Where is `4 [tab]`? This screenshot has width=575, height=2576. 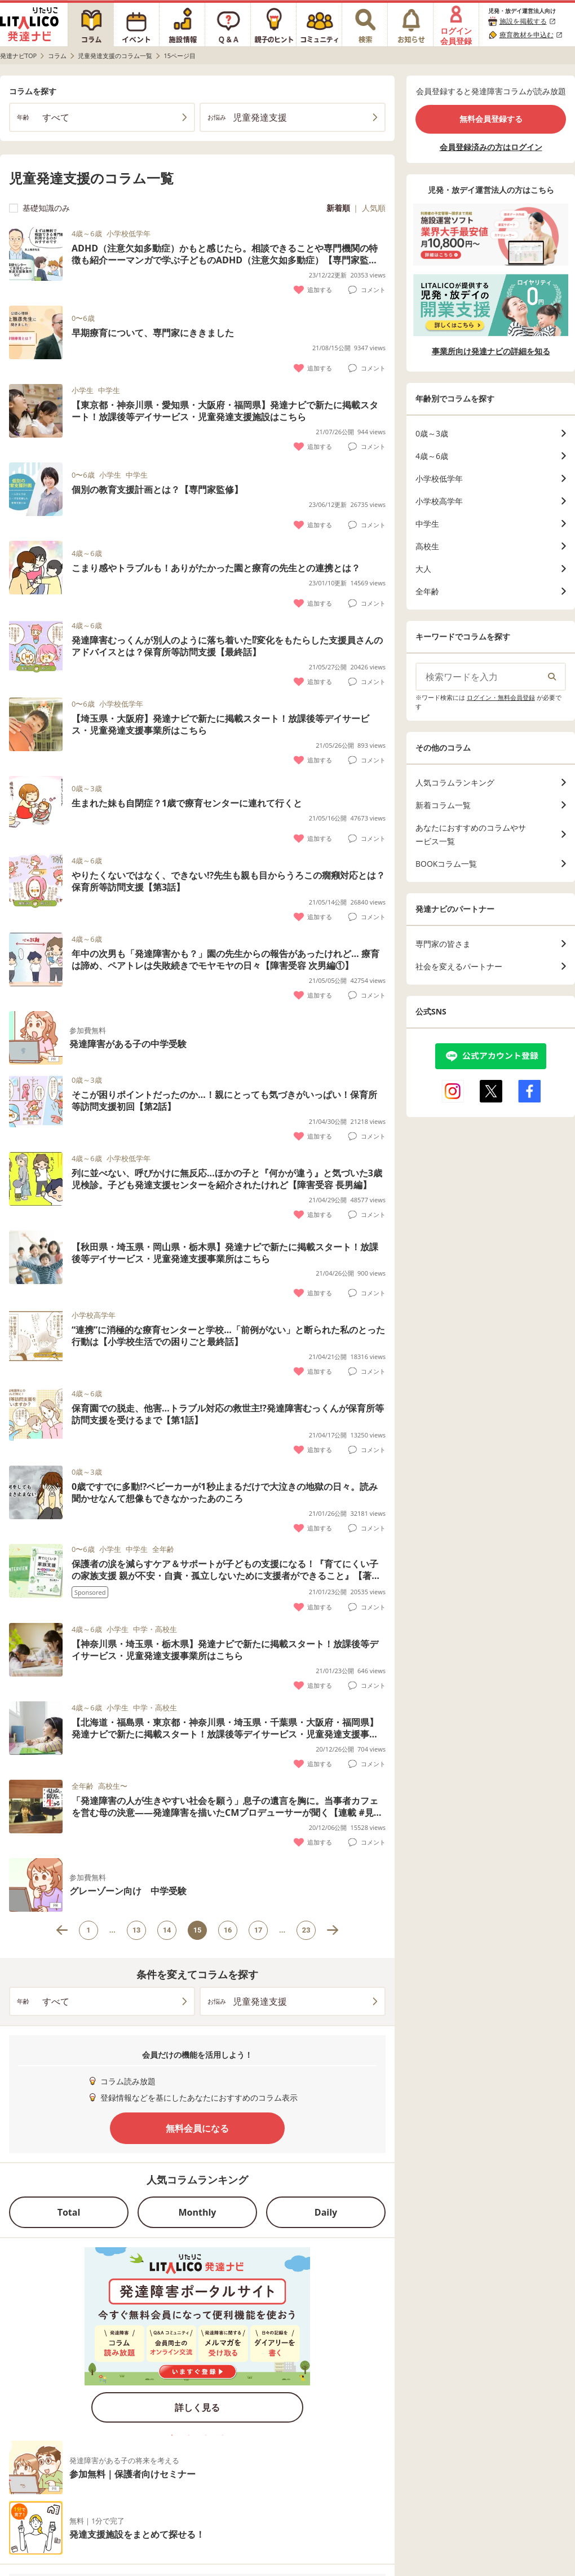 4 [tab] is located at coordinates (222, 2435).